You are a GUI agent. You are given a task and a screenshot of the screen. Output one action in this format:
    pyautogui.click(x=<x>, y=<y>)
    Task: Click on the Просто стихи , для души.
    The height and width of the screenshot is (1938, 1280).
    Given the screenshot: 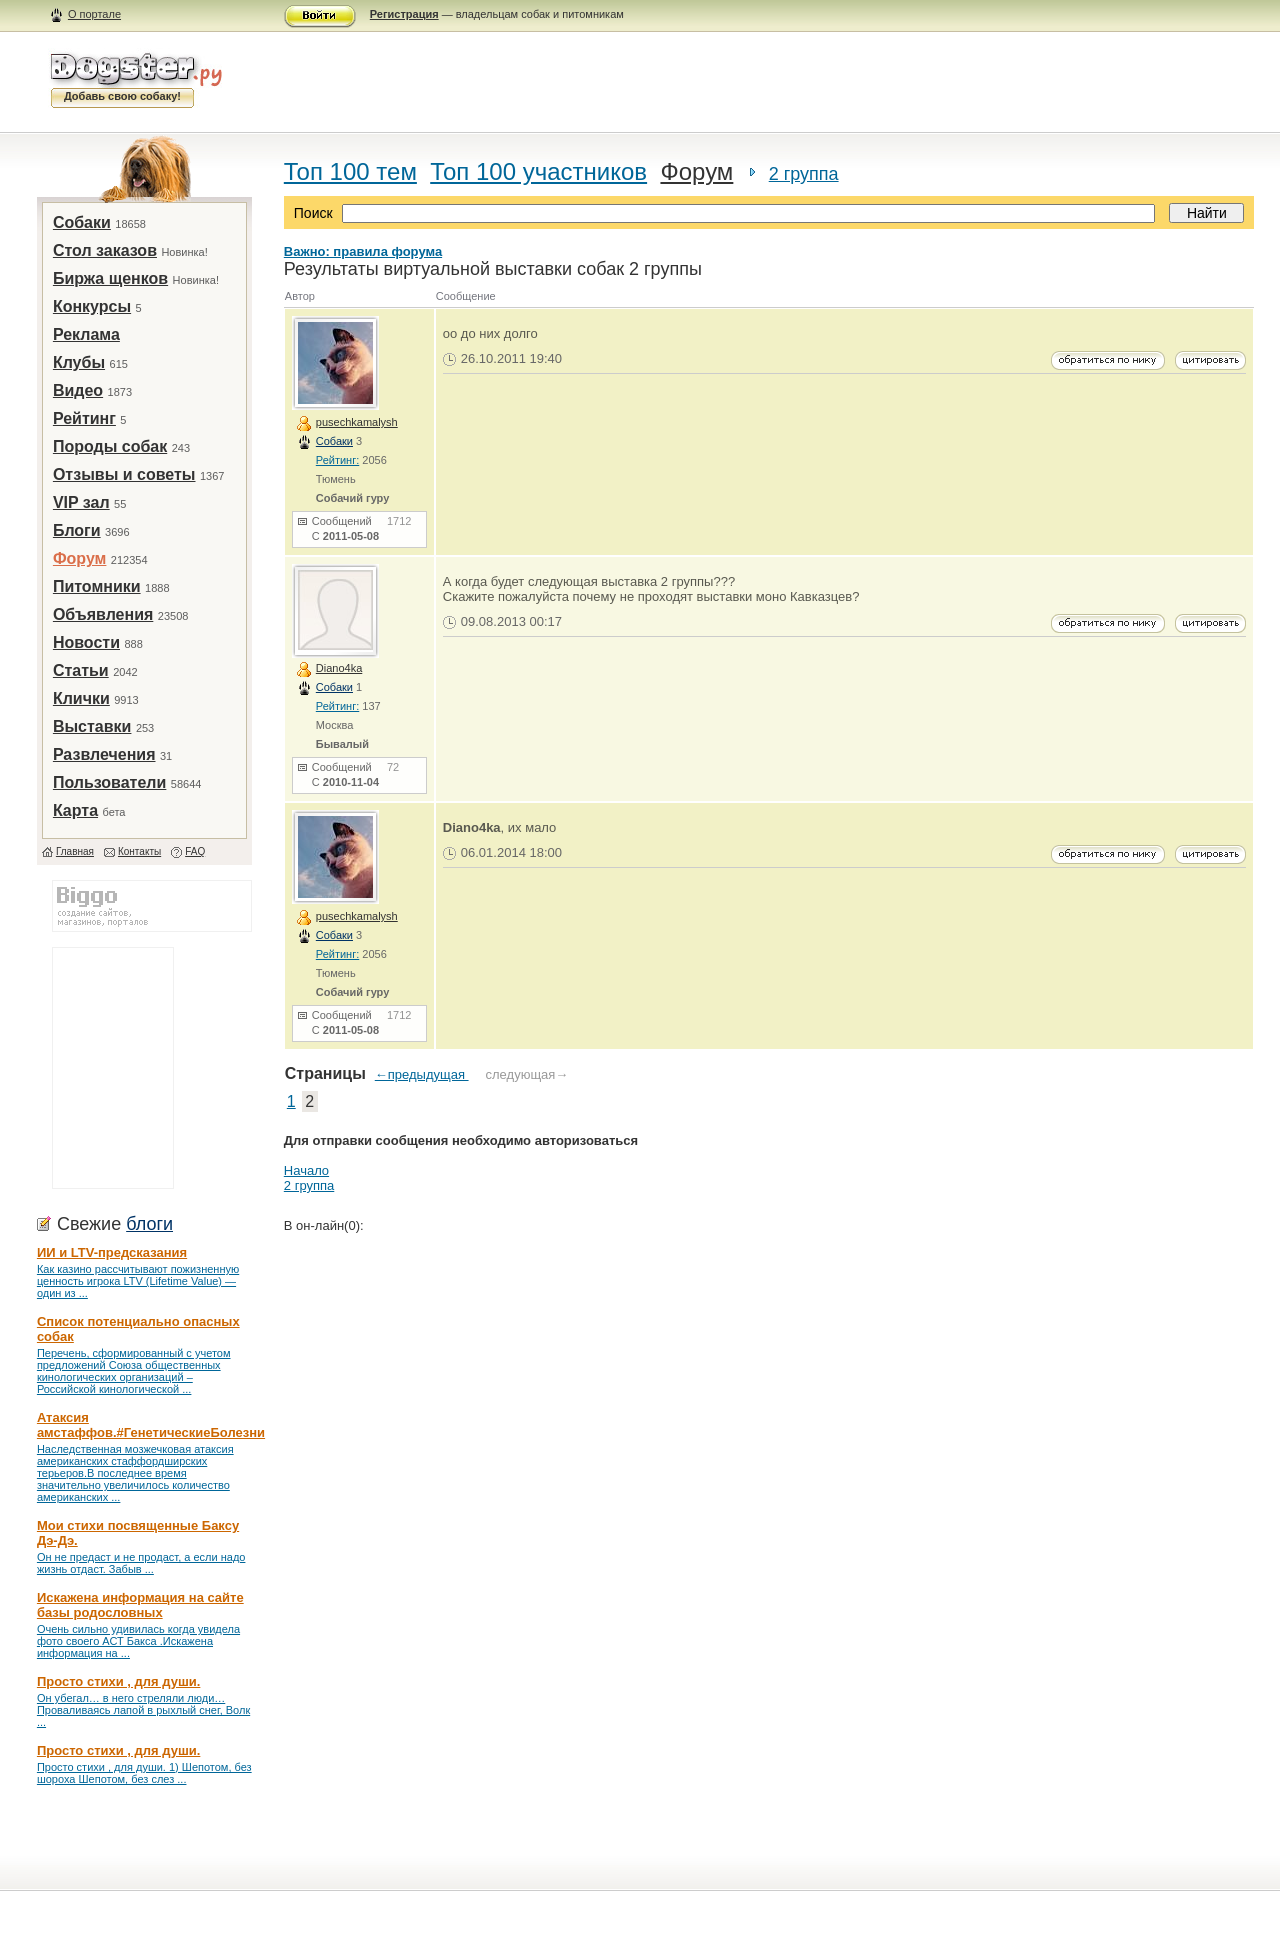 What is the action you would take?
    pyautogui.click(x=118, y=1681)
    